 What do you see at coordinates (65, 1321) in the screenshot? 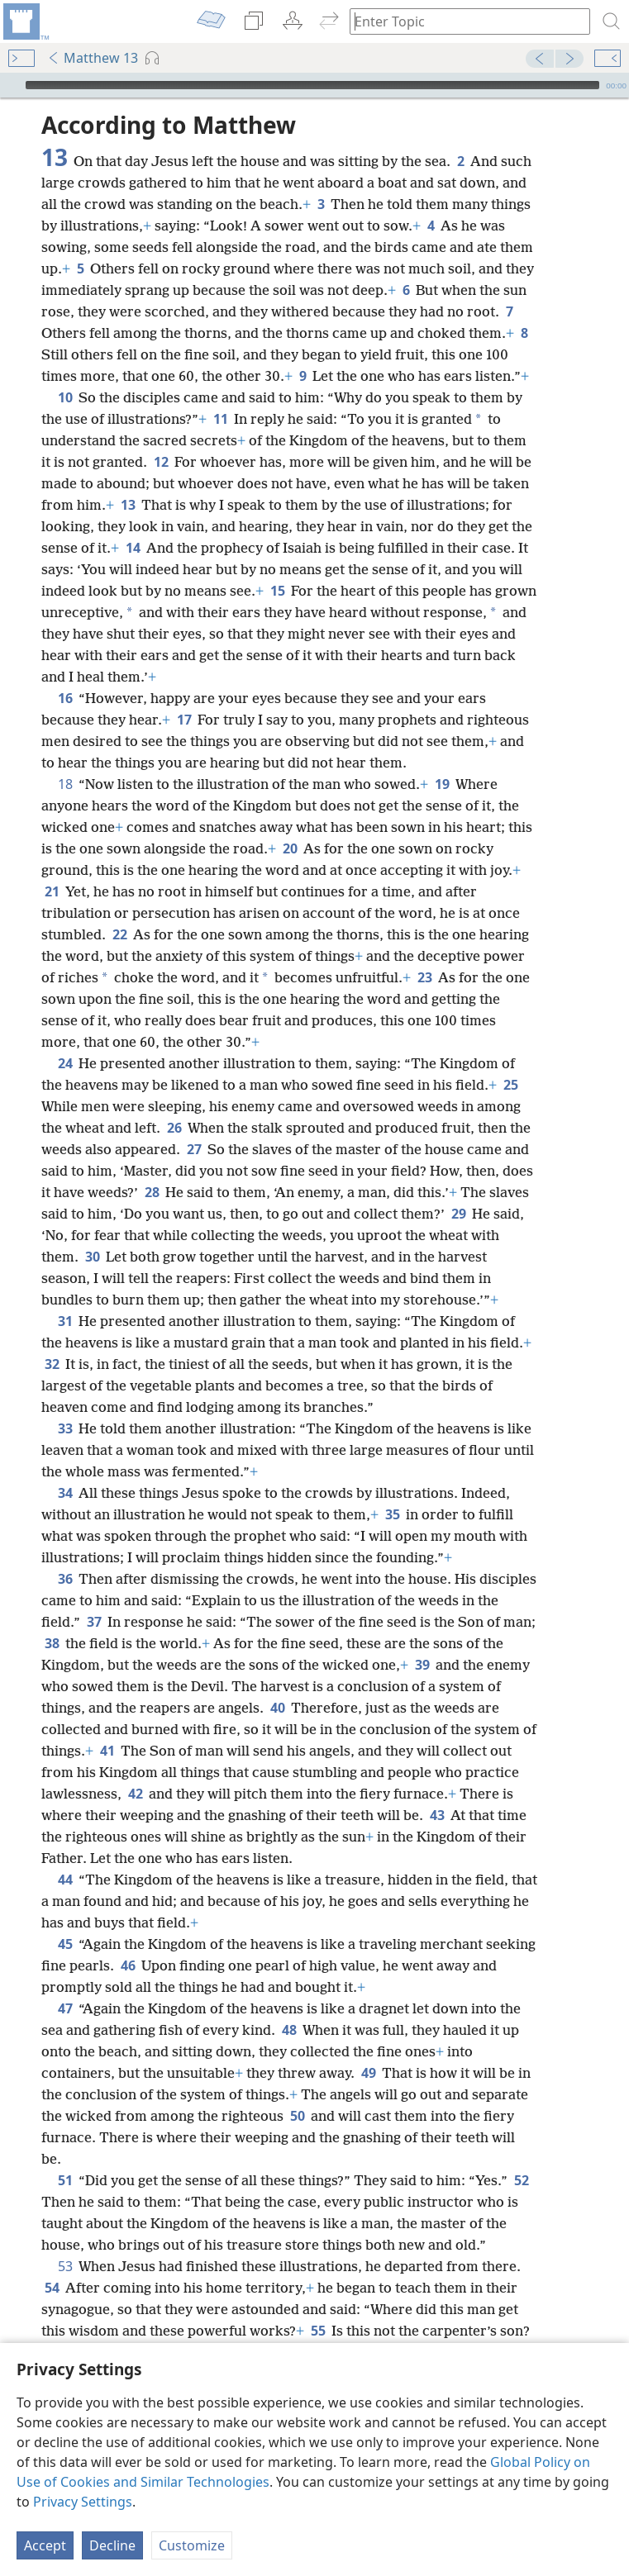
I see `31` at bounding box center [65, 1321].